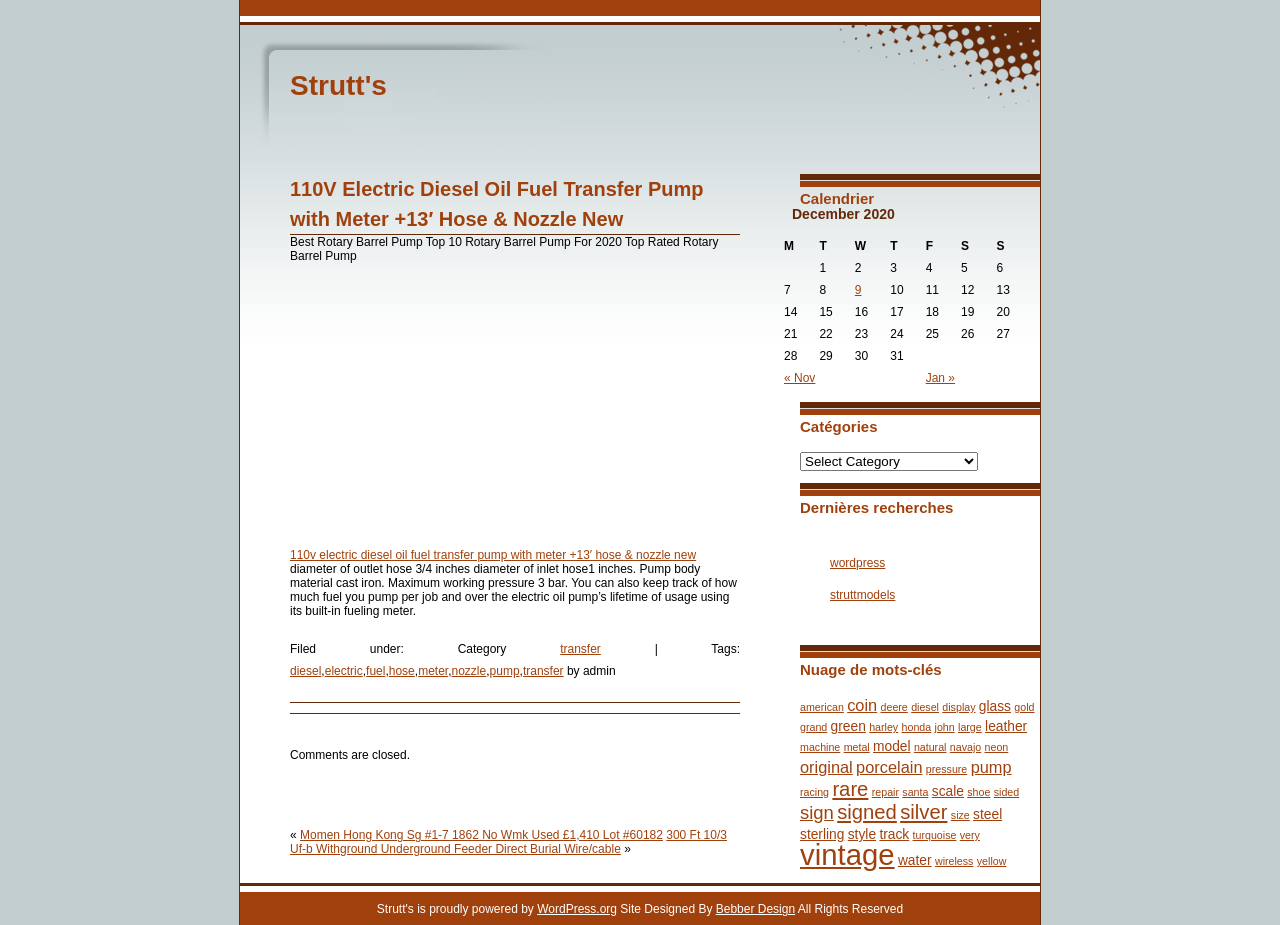  Describe the element at coordinates (850, 789) in the screenshot. I see `rare` at that location.